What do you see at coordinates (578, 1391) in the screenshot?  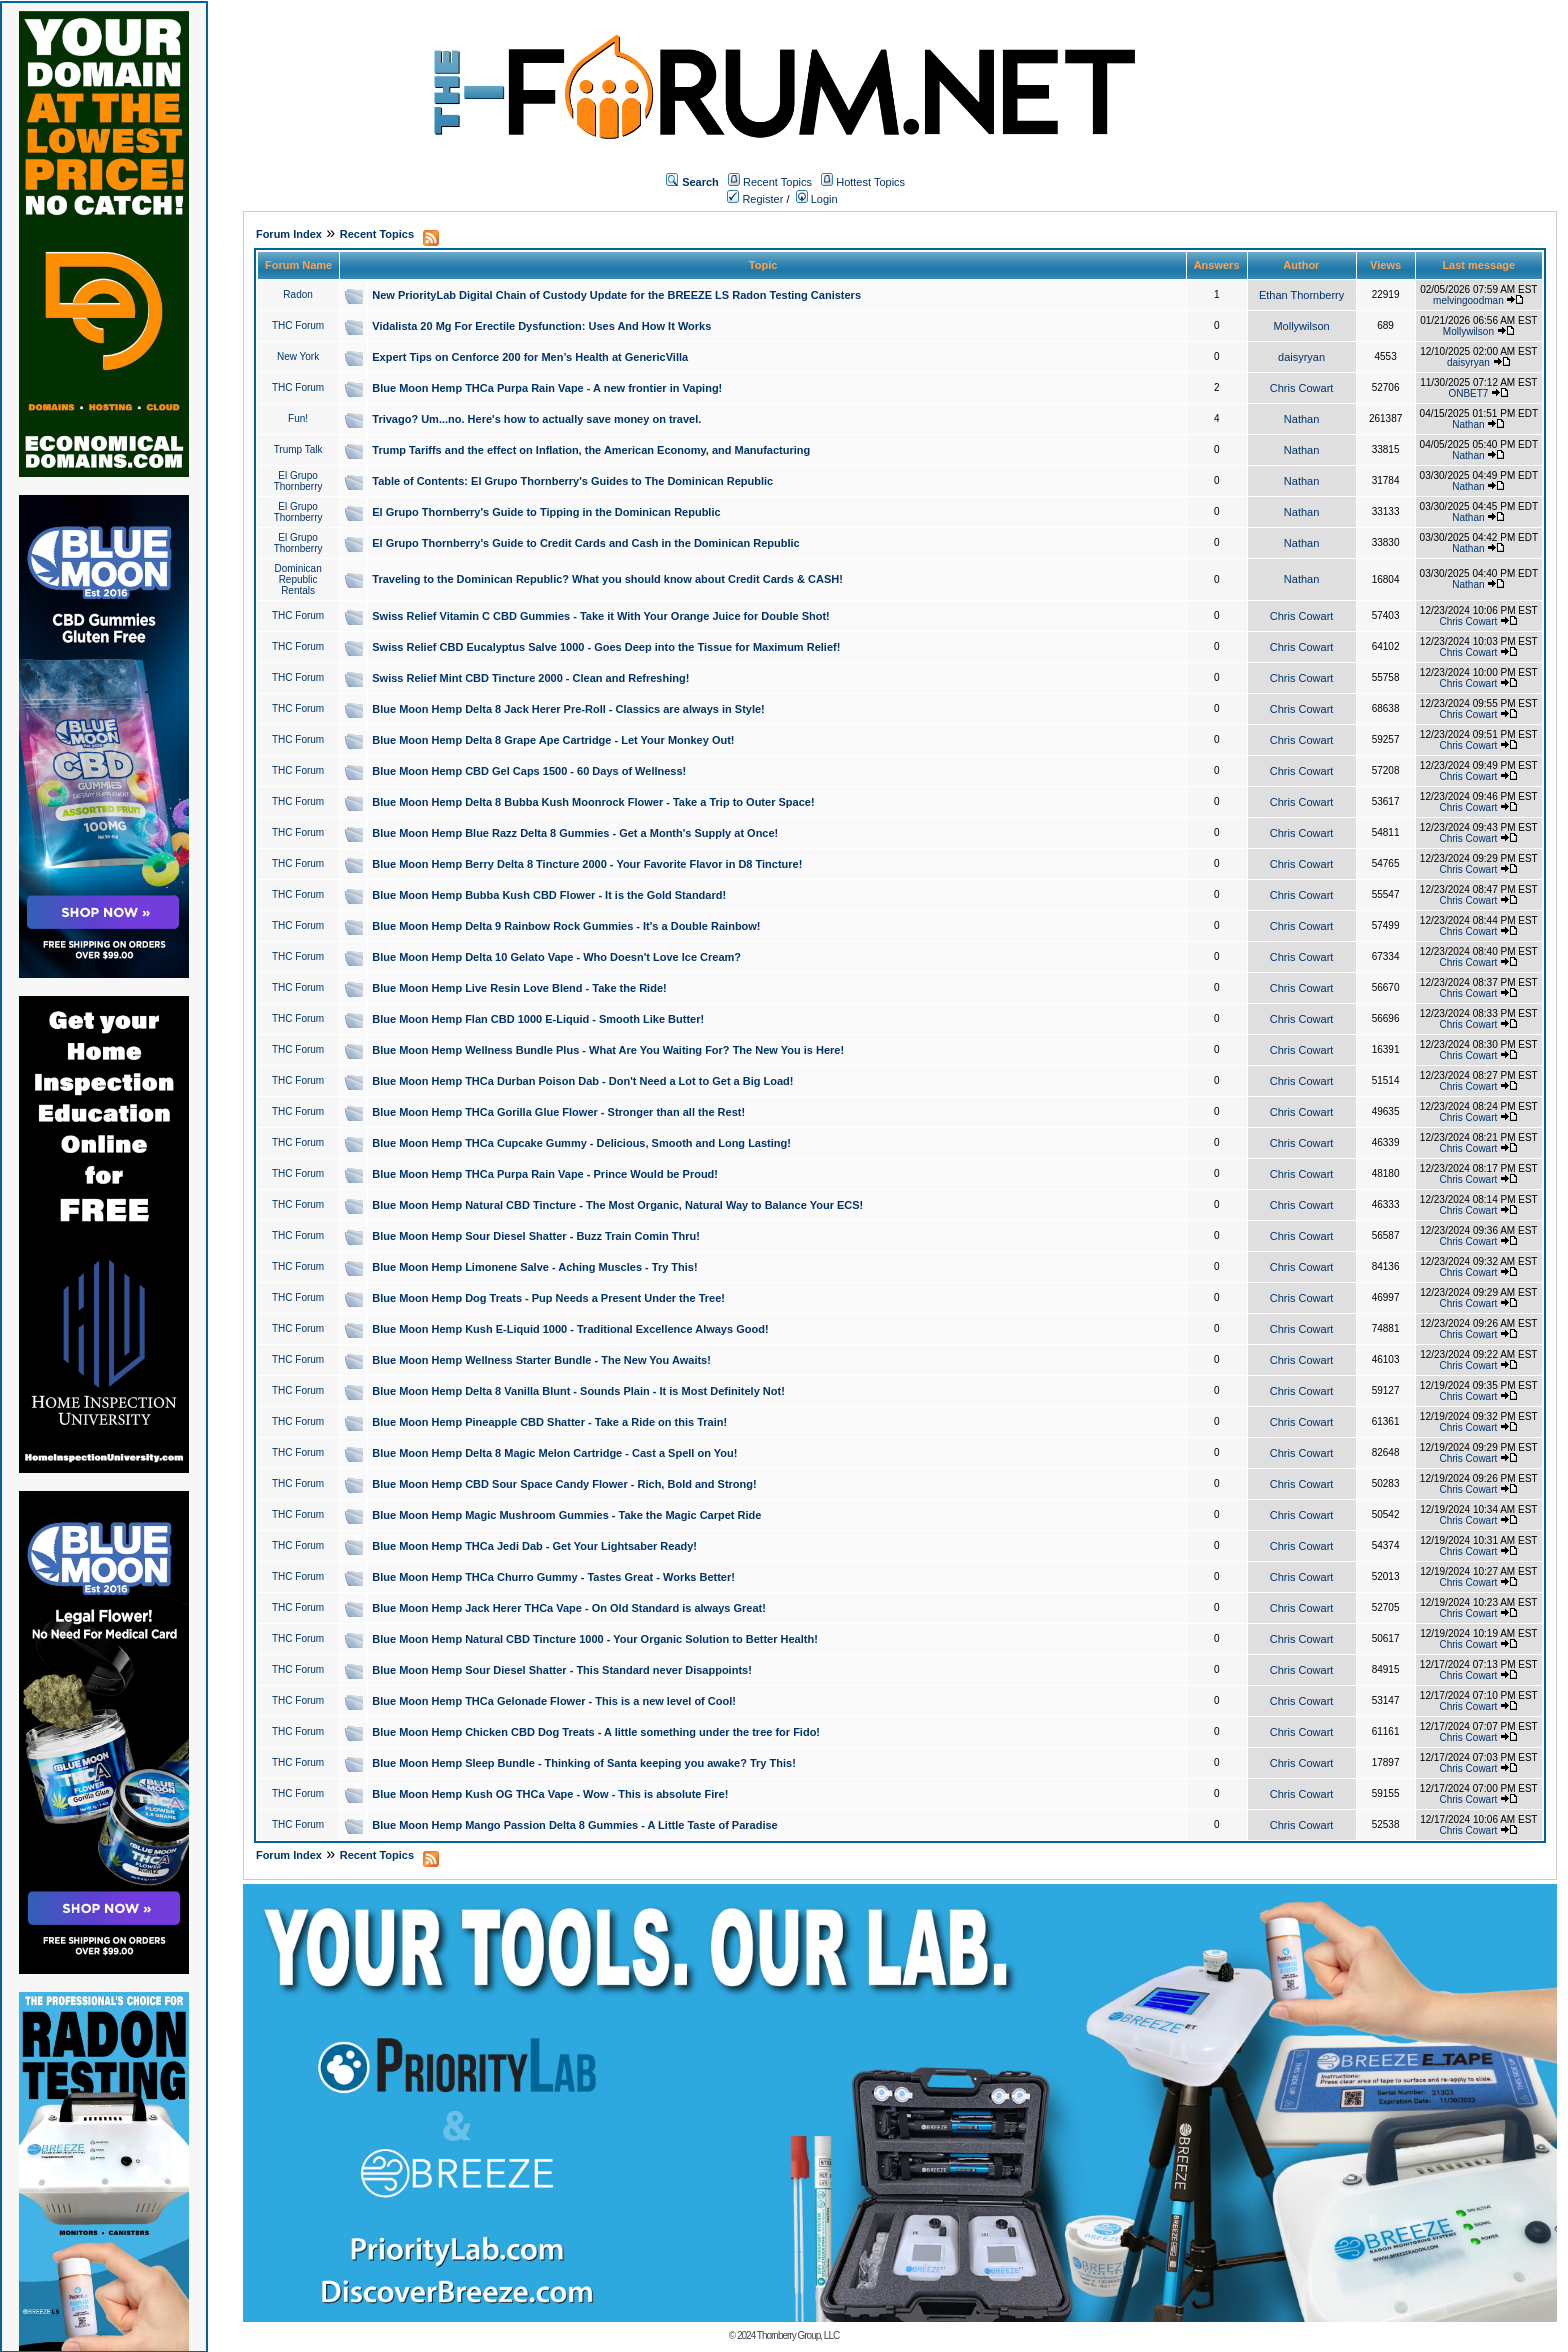 I see `Blue Moon Hemp Delta 8 Vanilla Blunt - Sounds Plain - It is Most Definitely Not!` at bounding box center [578, 1391].